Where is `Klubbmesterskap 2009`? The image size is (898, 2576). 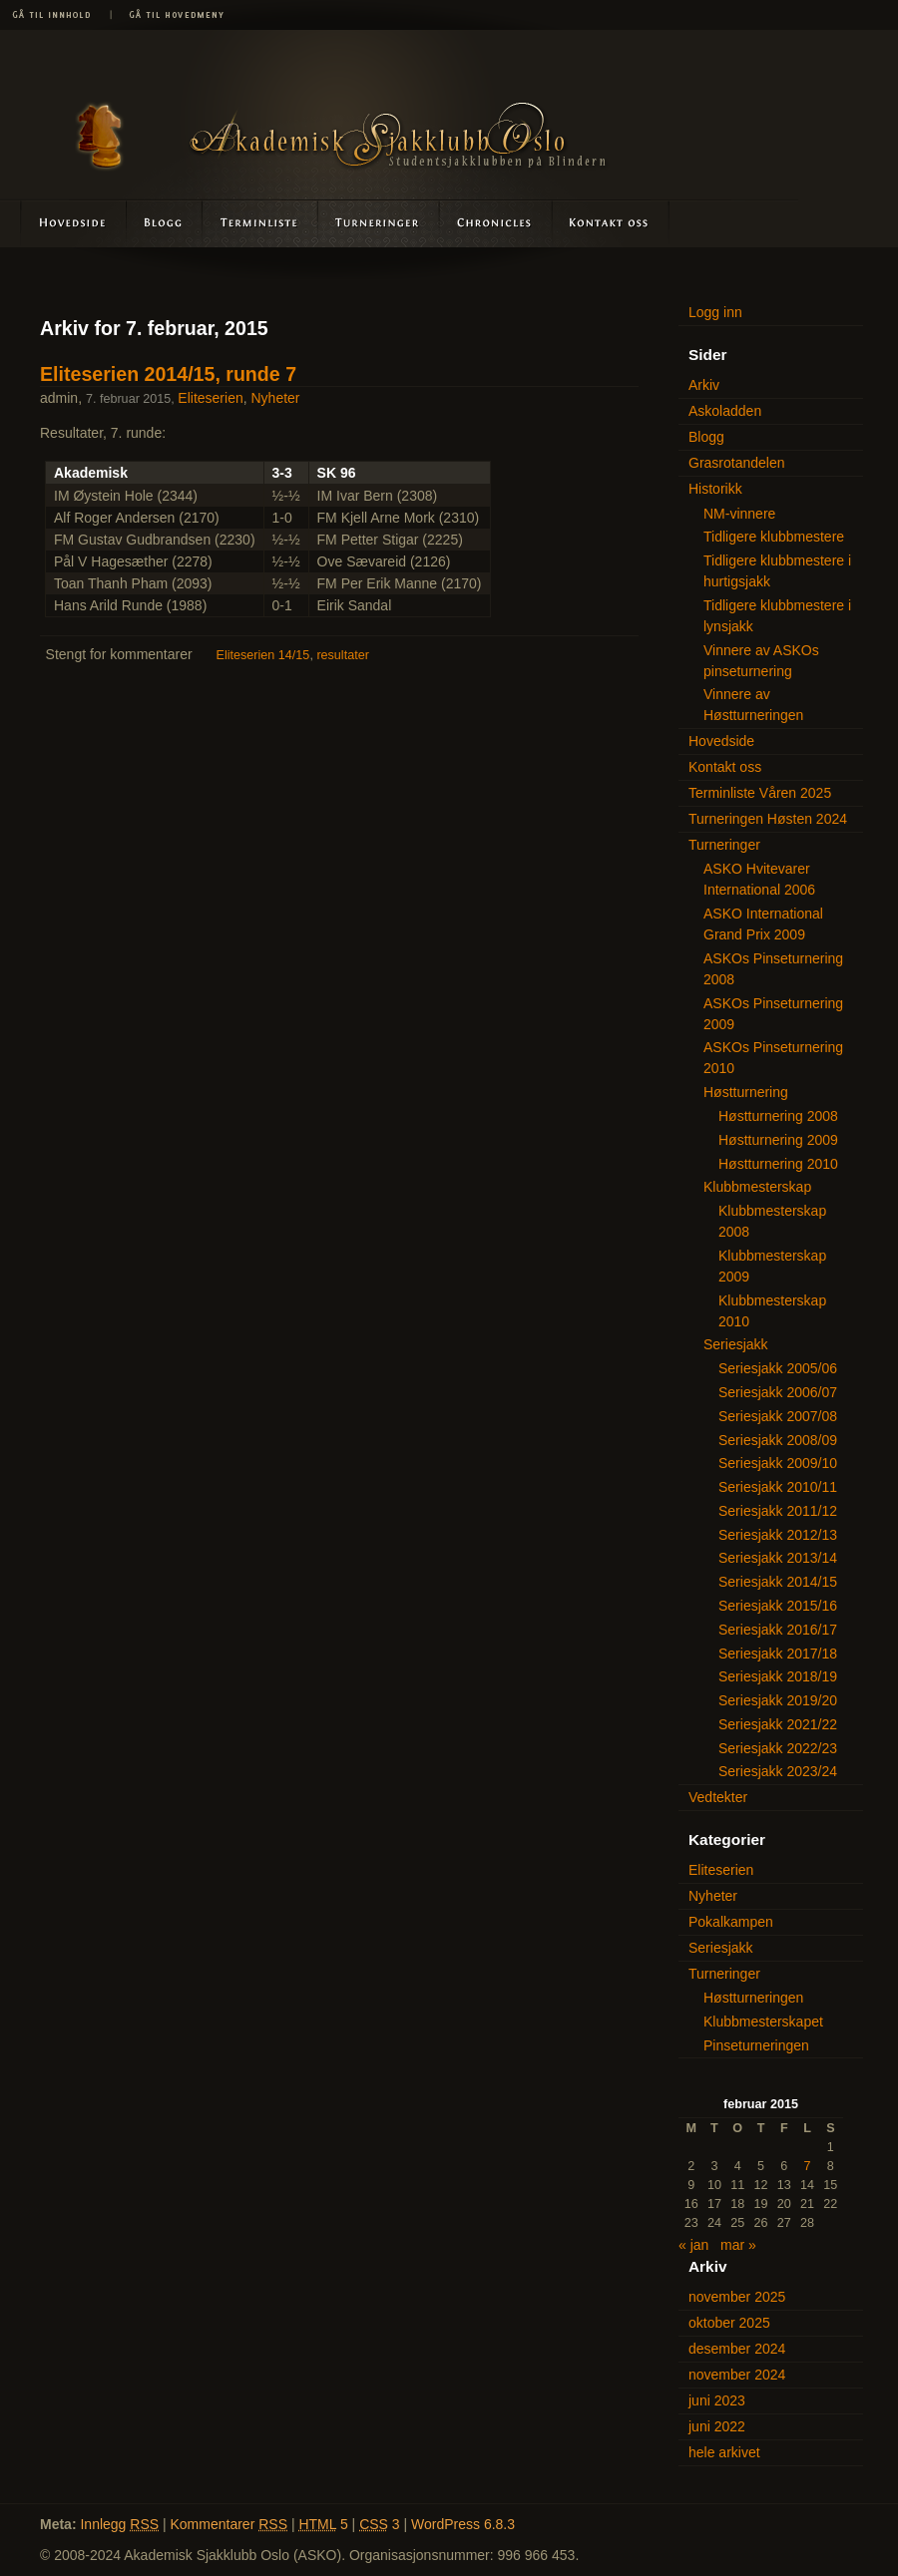 Klubbmesterskap 2009 is located at coordinates (772, 1266).